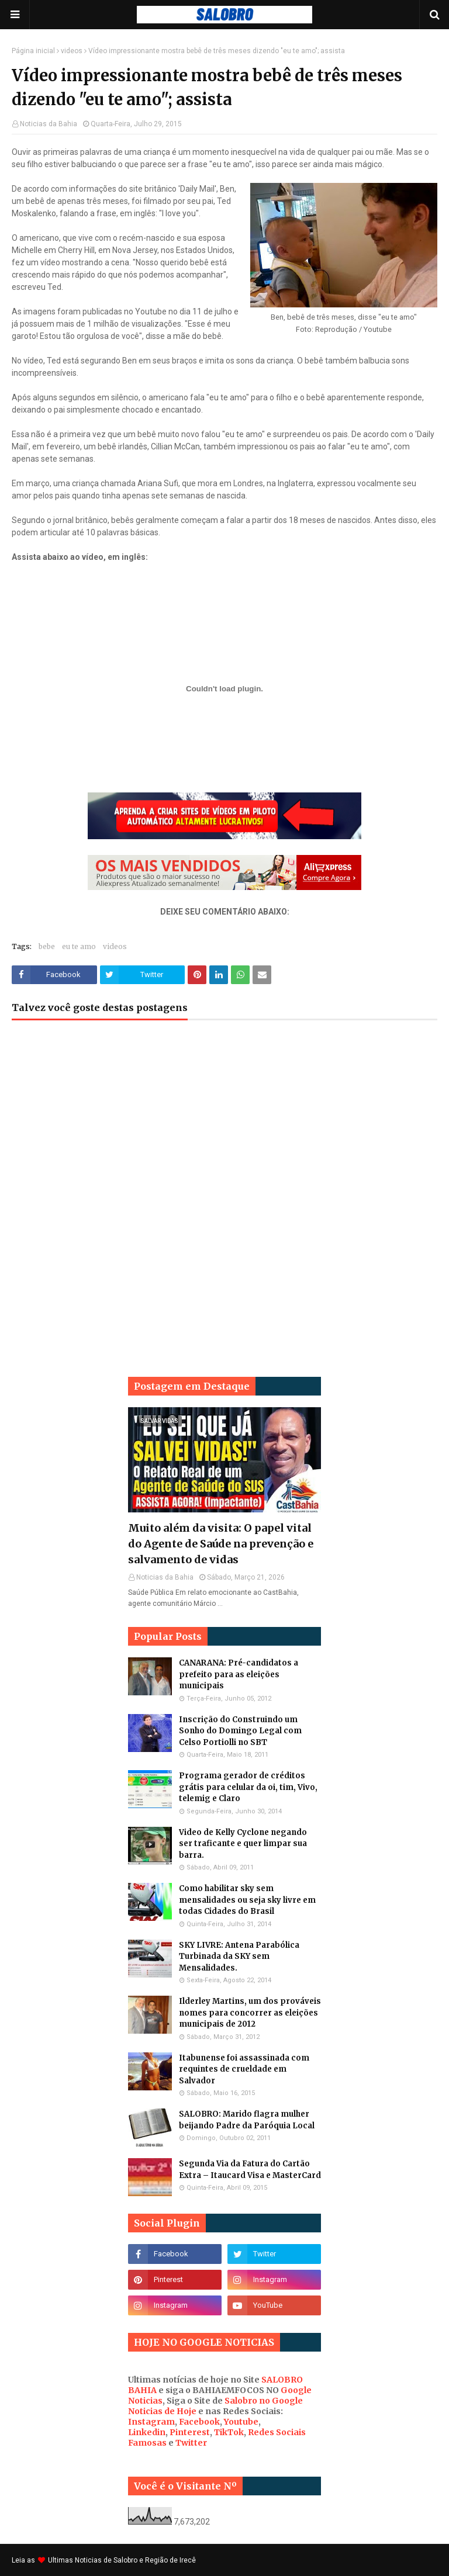  Describe the element at coordinates (229, 2432) in the screenshot. I see `TikTok` at that location.